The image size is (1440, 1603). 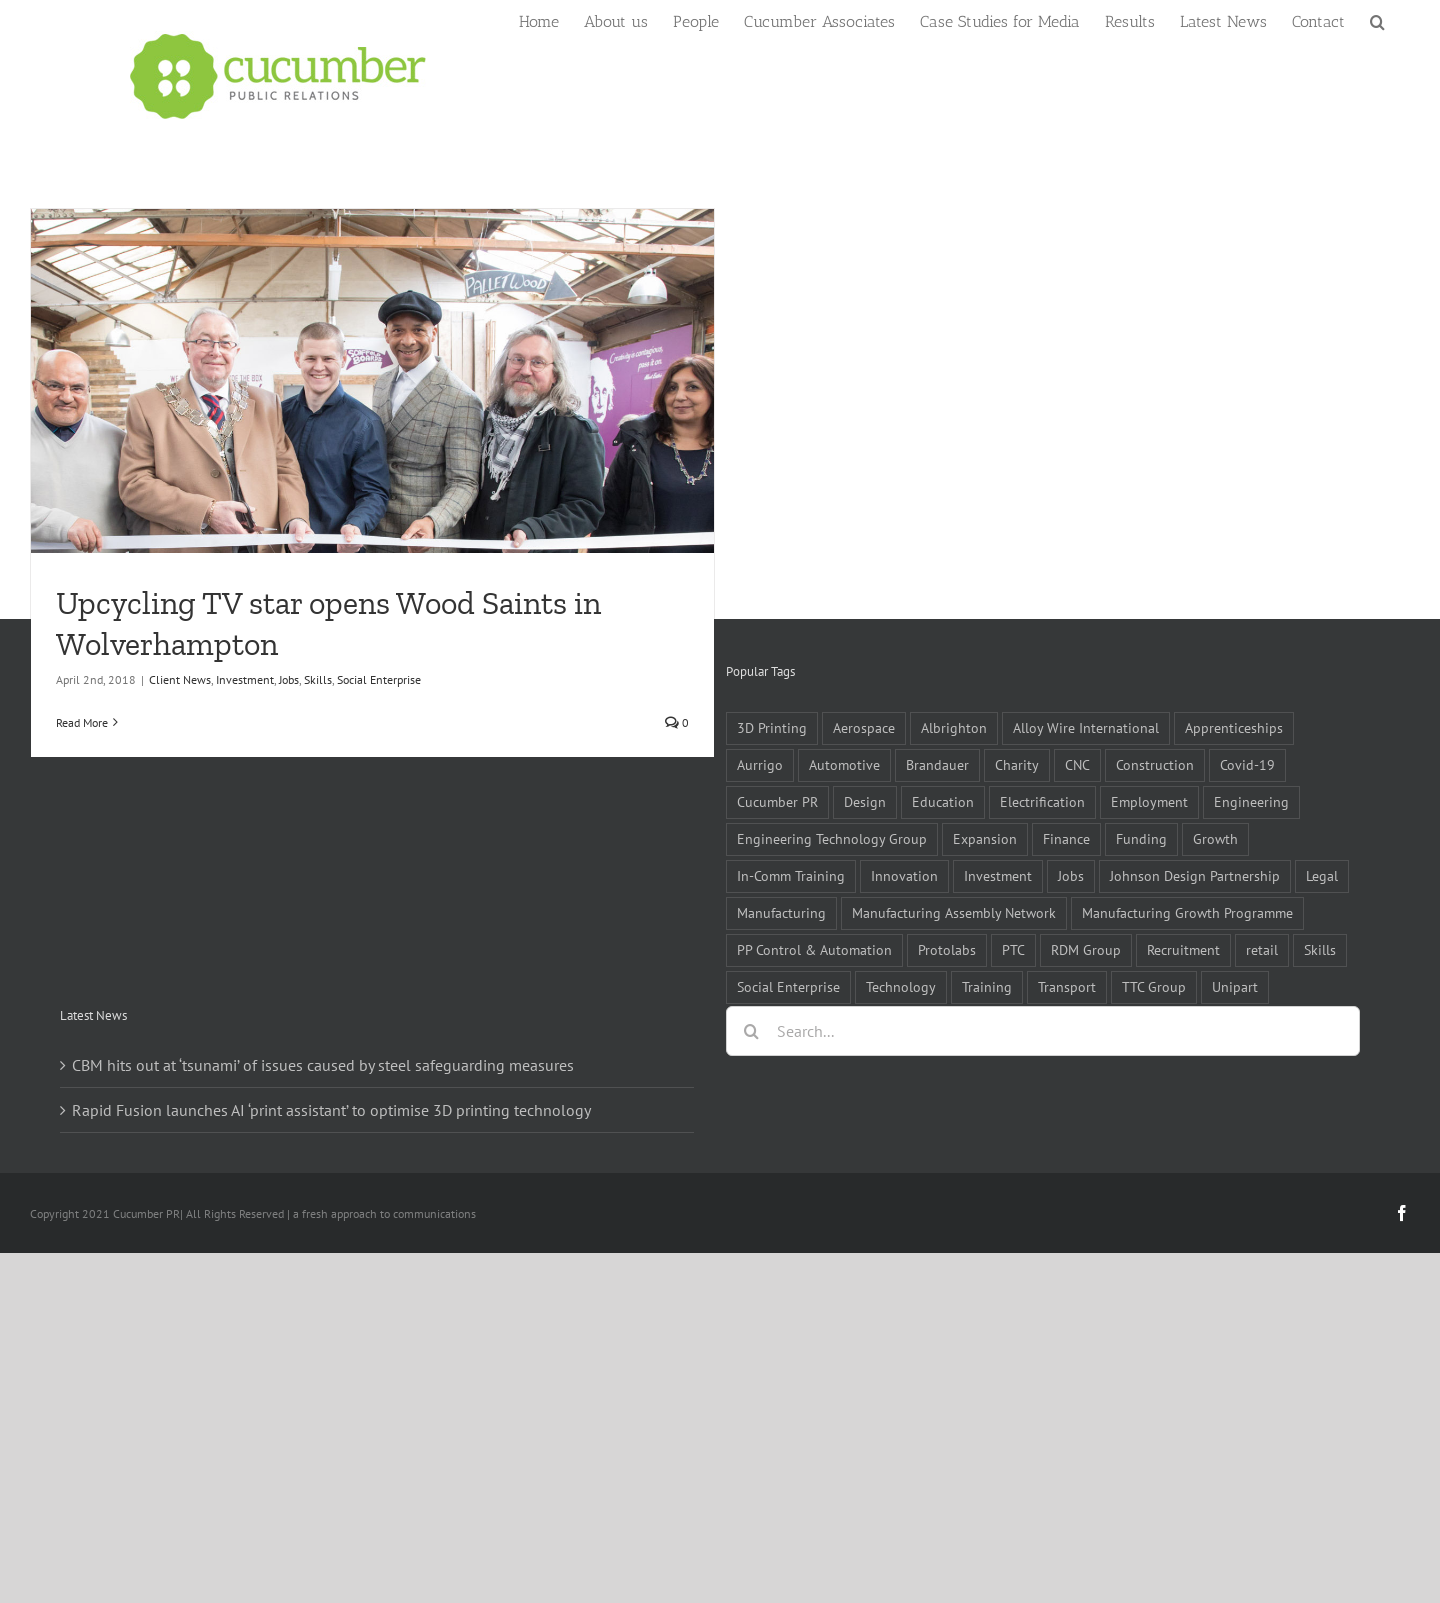 What do you see at coordinates (1086, 727) in the screenshot?
I see `Alloy Wire International [Alloy Wire International (7 items)]` at bounding box center [1086, 727].